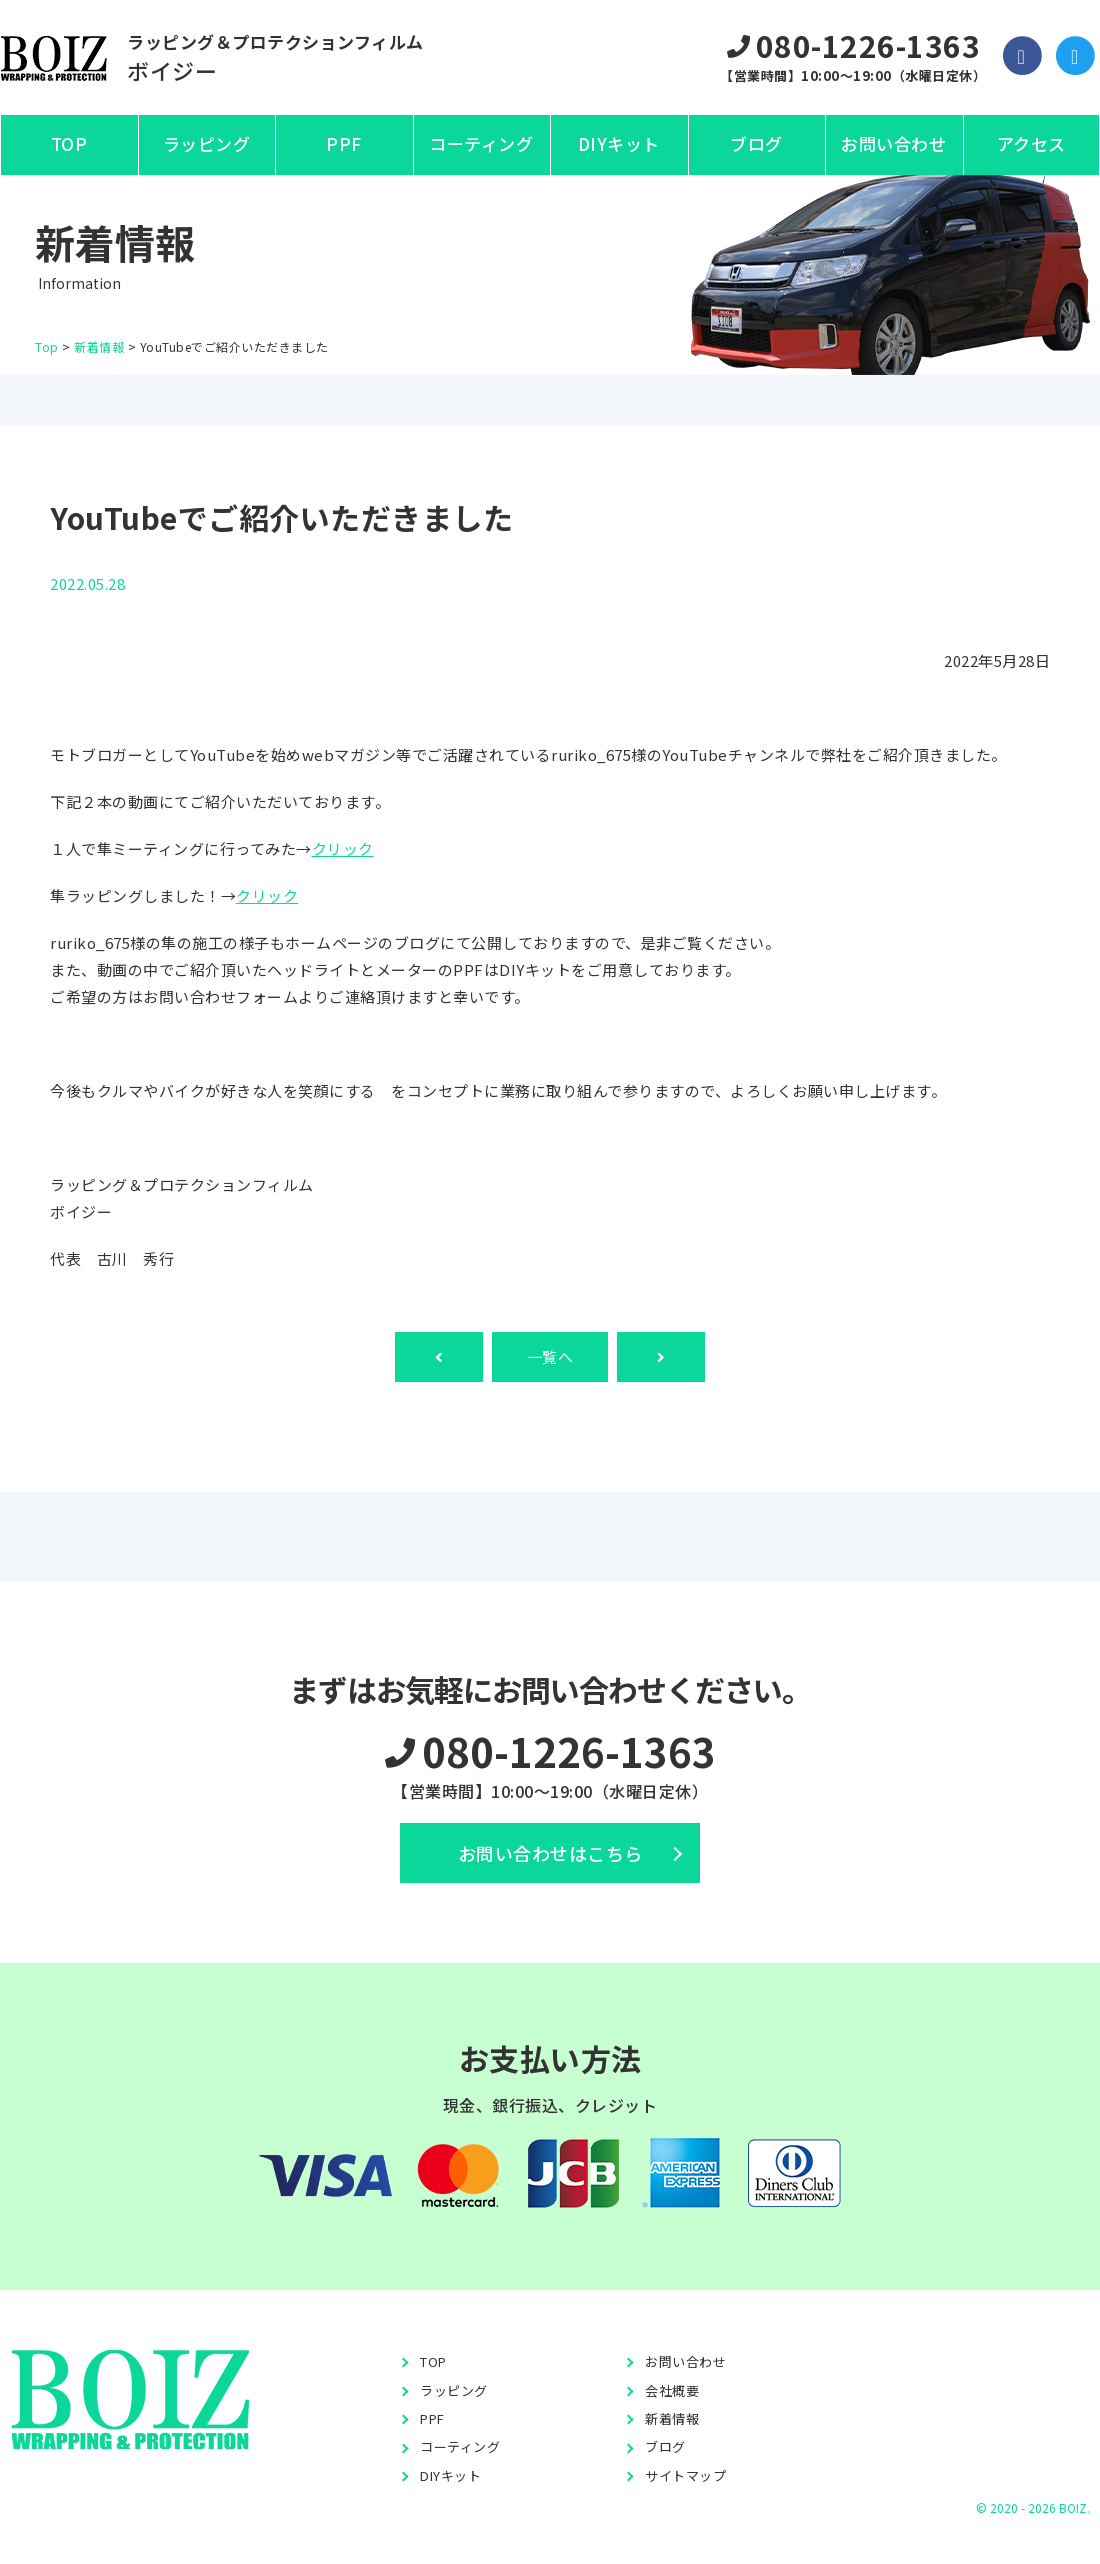  I want to click on ラッピング, so click(207, 143).